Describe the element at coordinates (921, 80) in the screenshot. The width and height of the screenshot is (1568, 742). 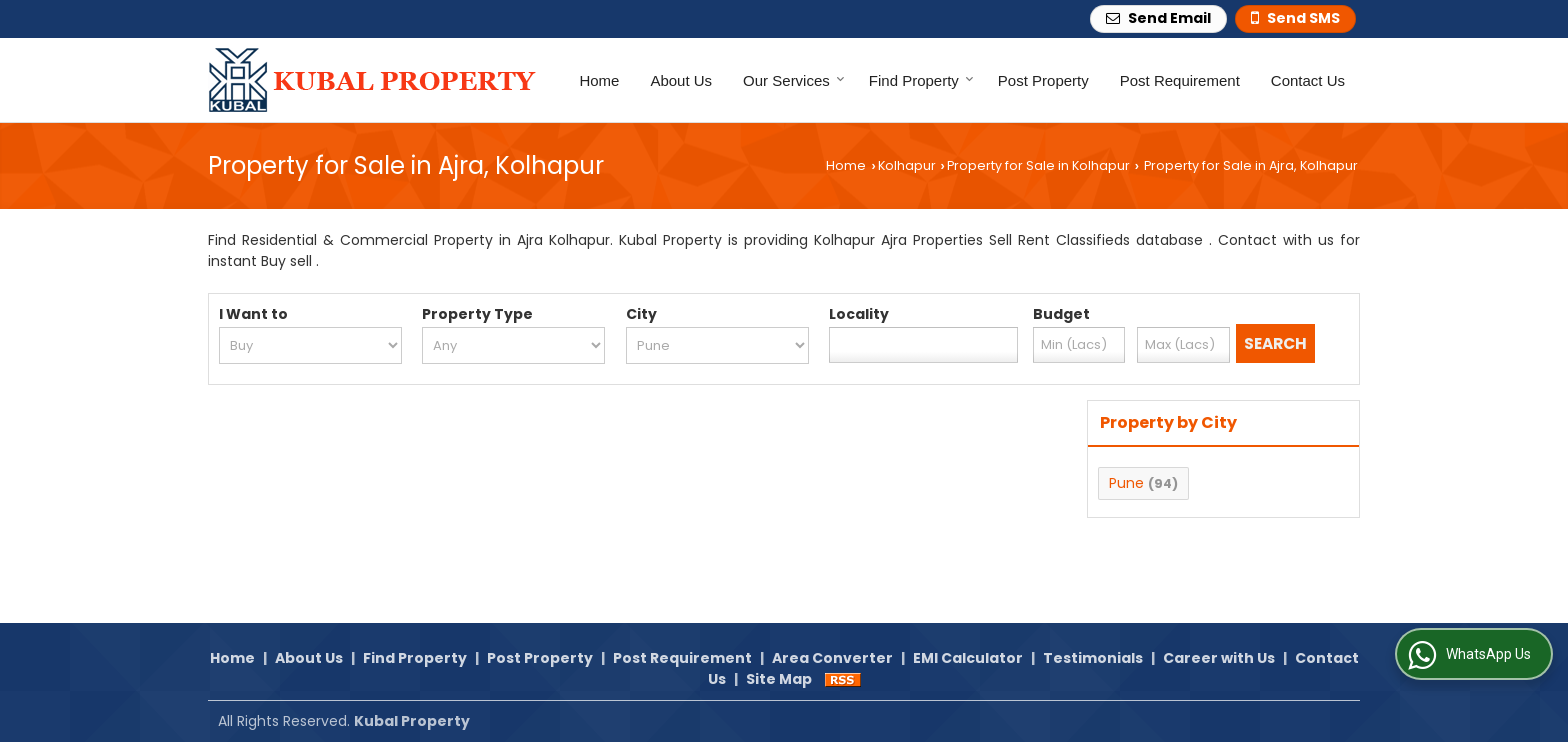
I see `Find Property` at that location.